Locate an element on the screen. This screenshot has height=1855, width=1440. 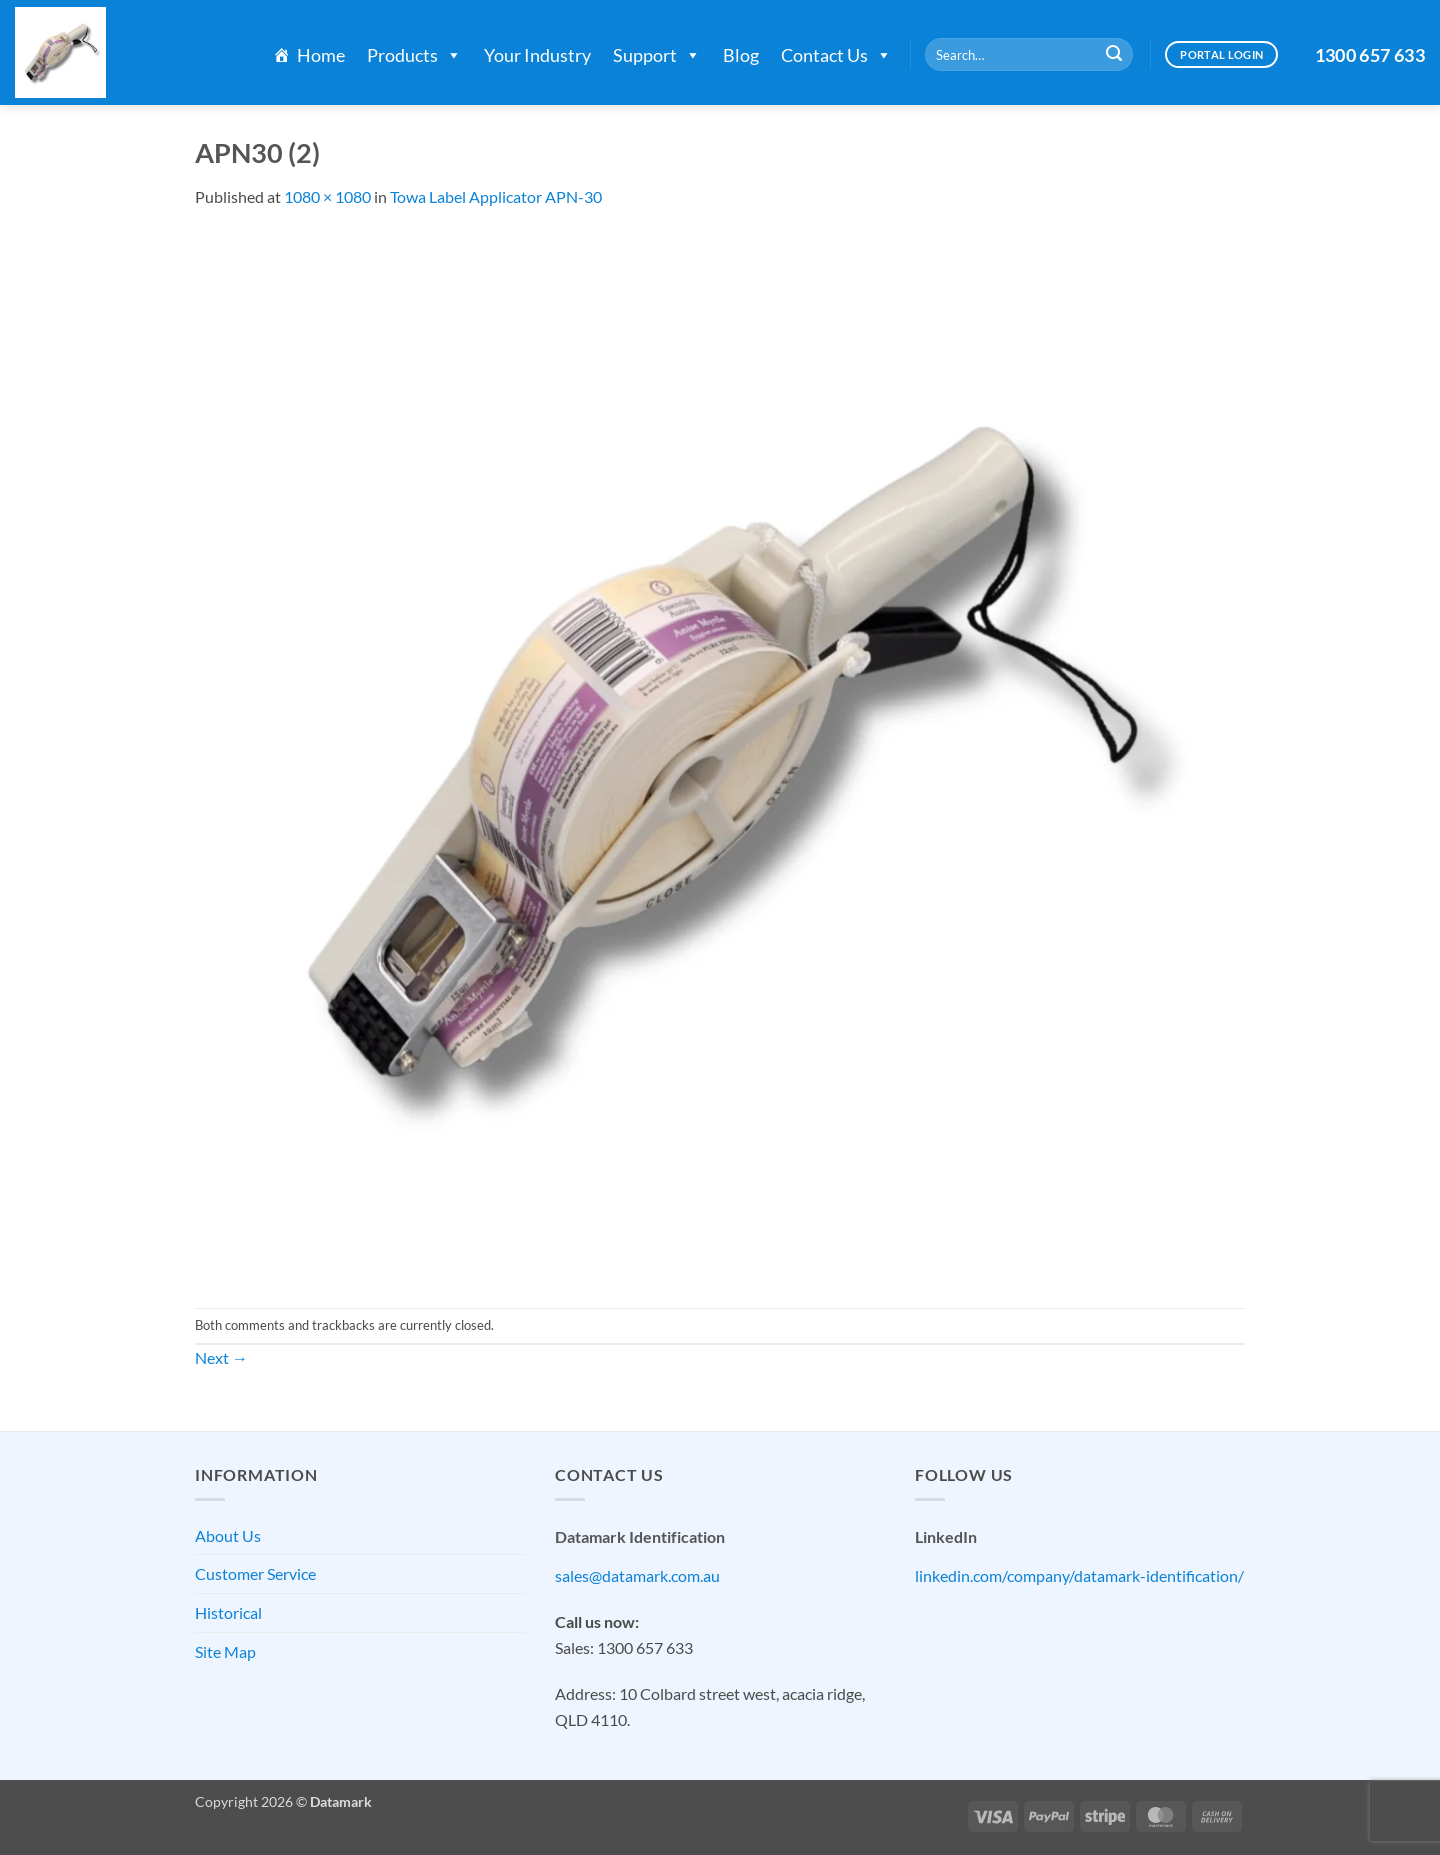
Next is located at coordinates (221, 1357).